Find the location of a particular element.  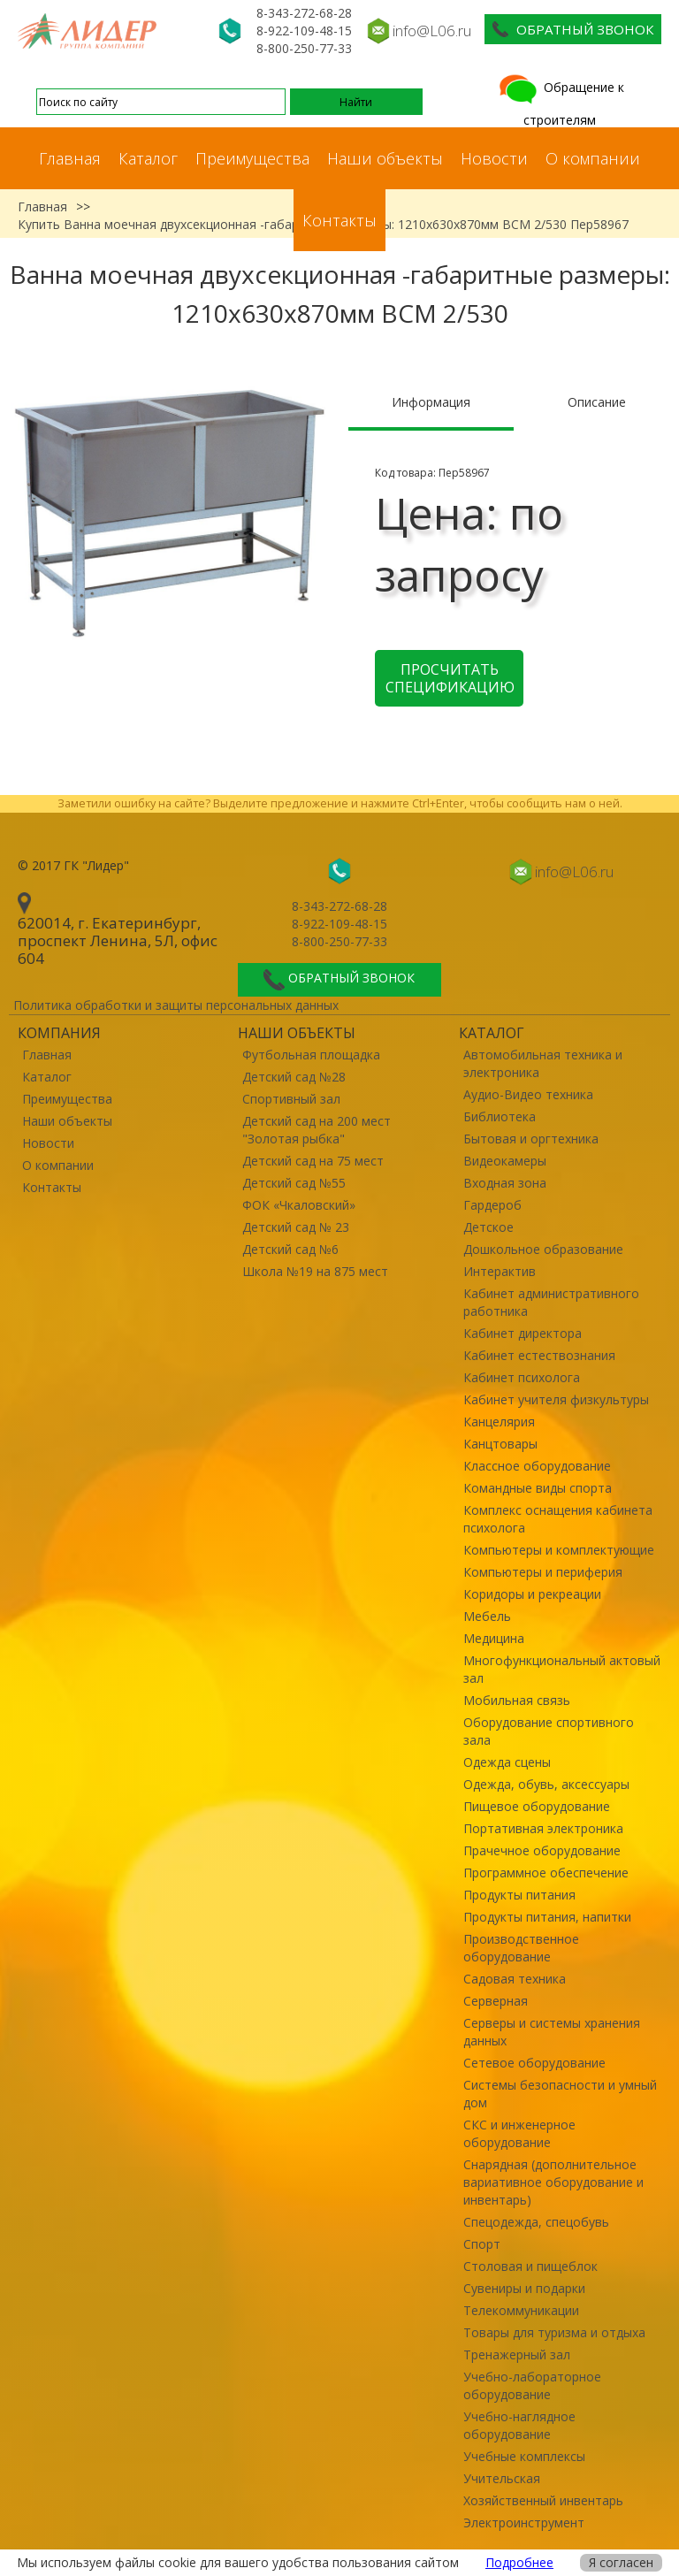

Видеокамеры is located at coordinates (504, 1160).